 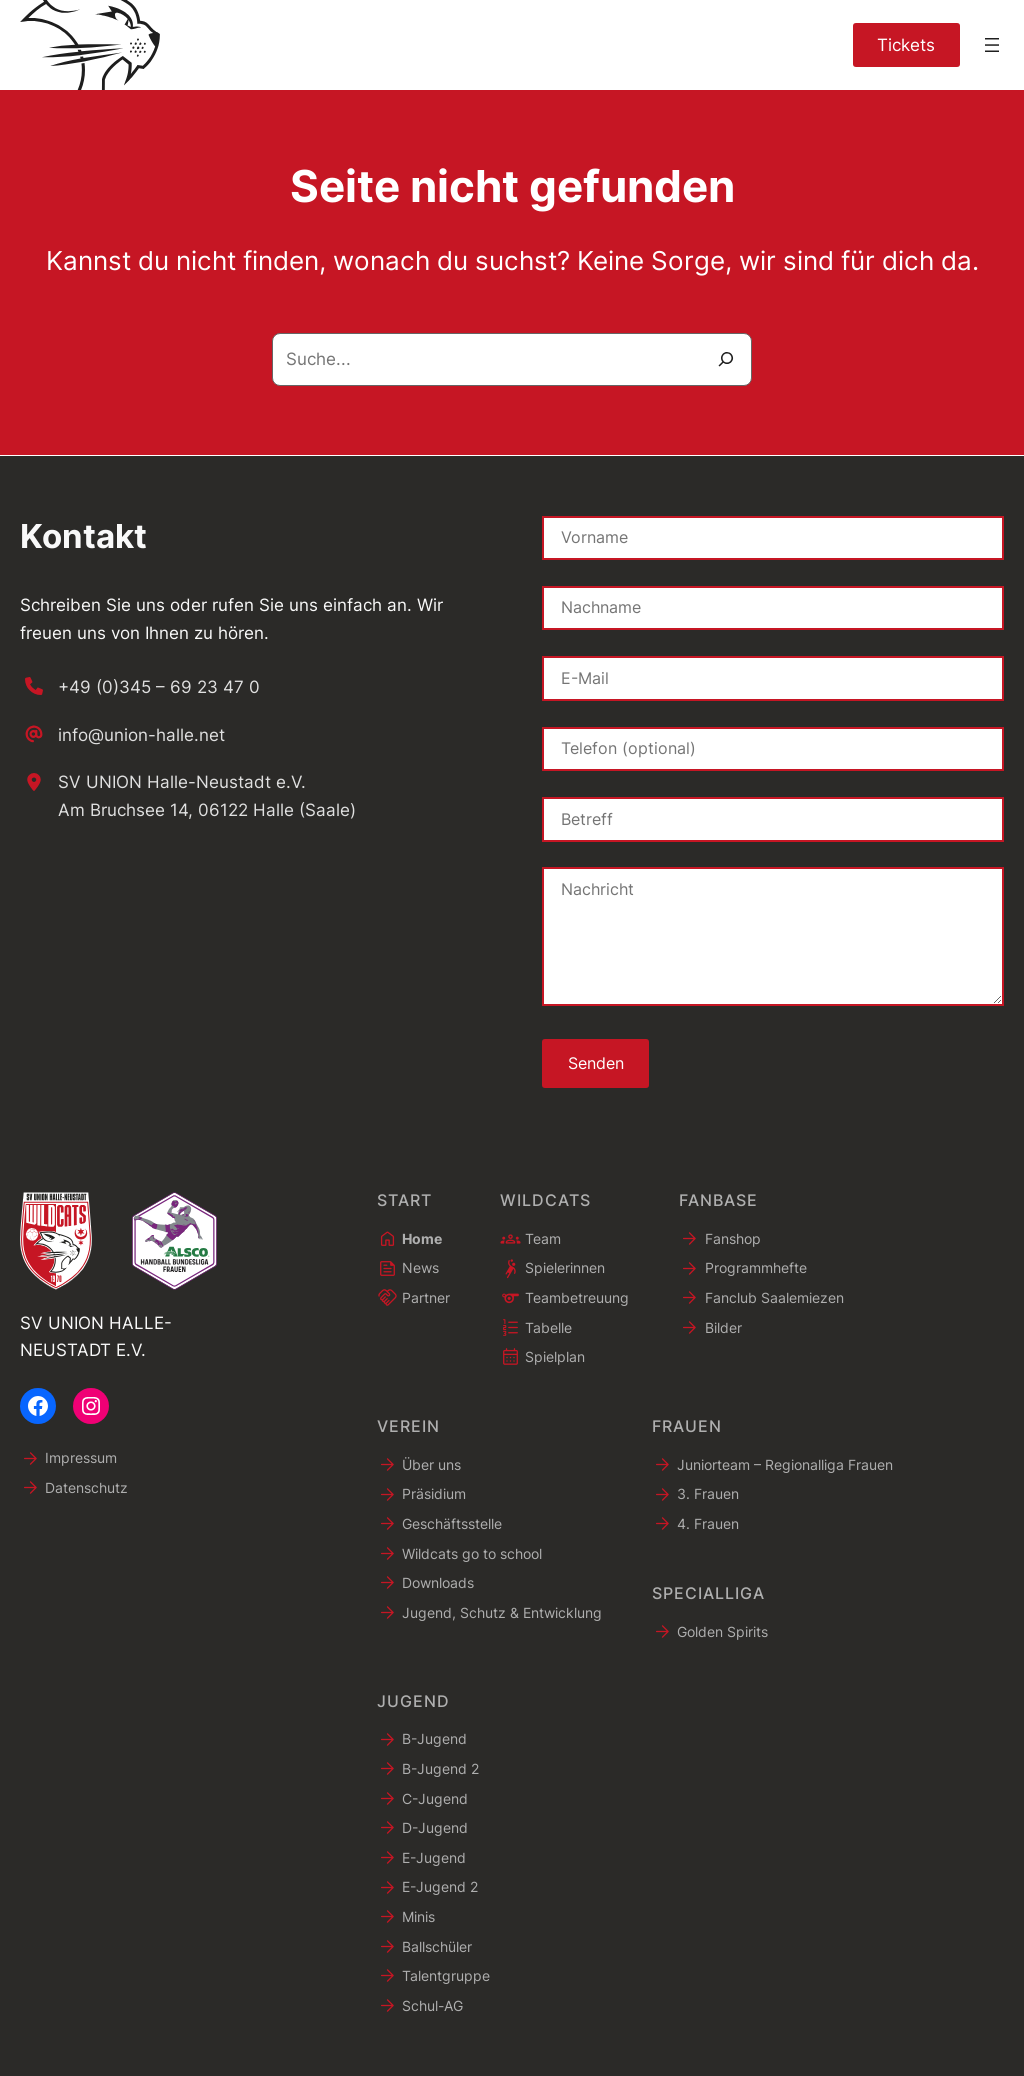 I want to click on [+49 (0)345 – 69 23 47 0], so click(x=140, y=686).